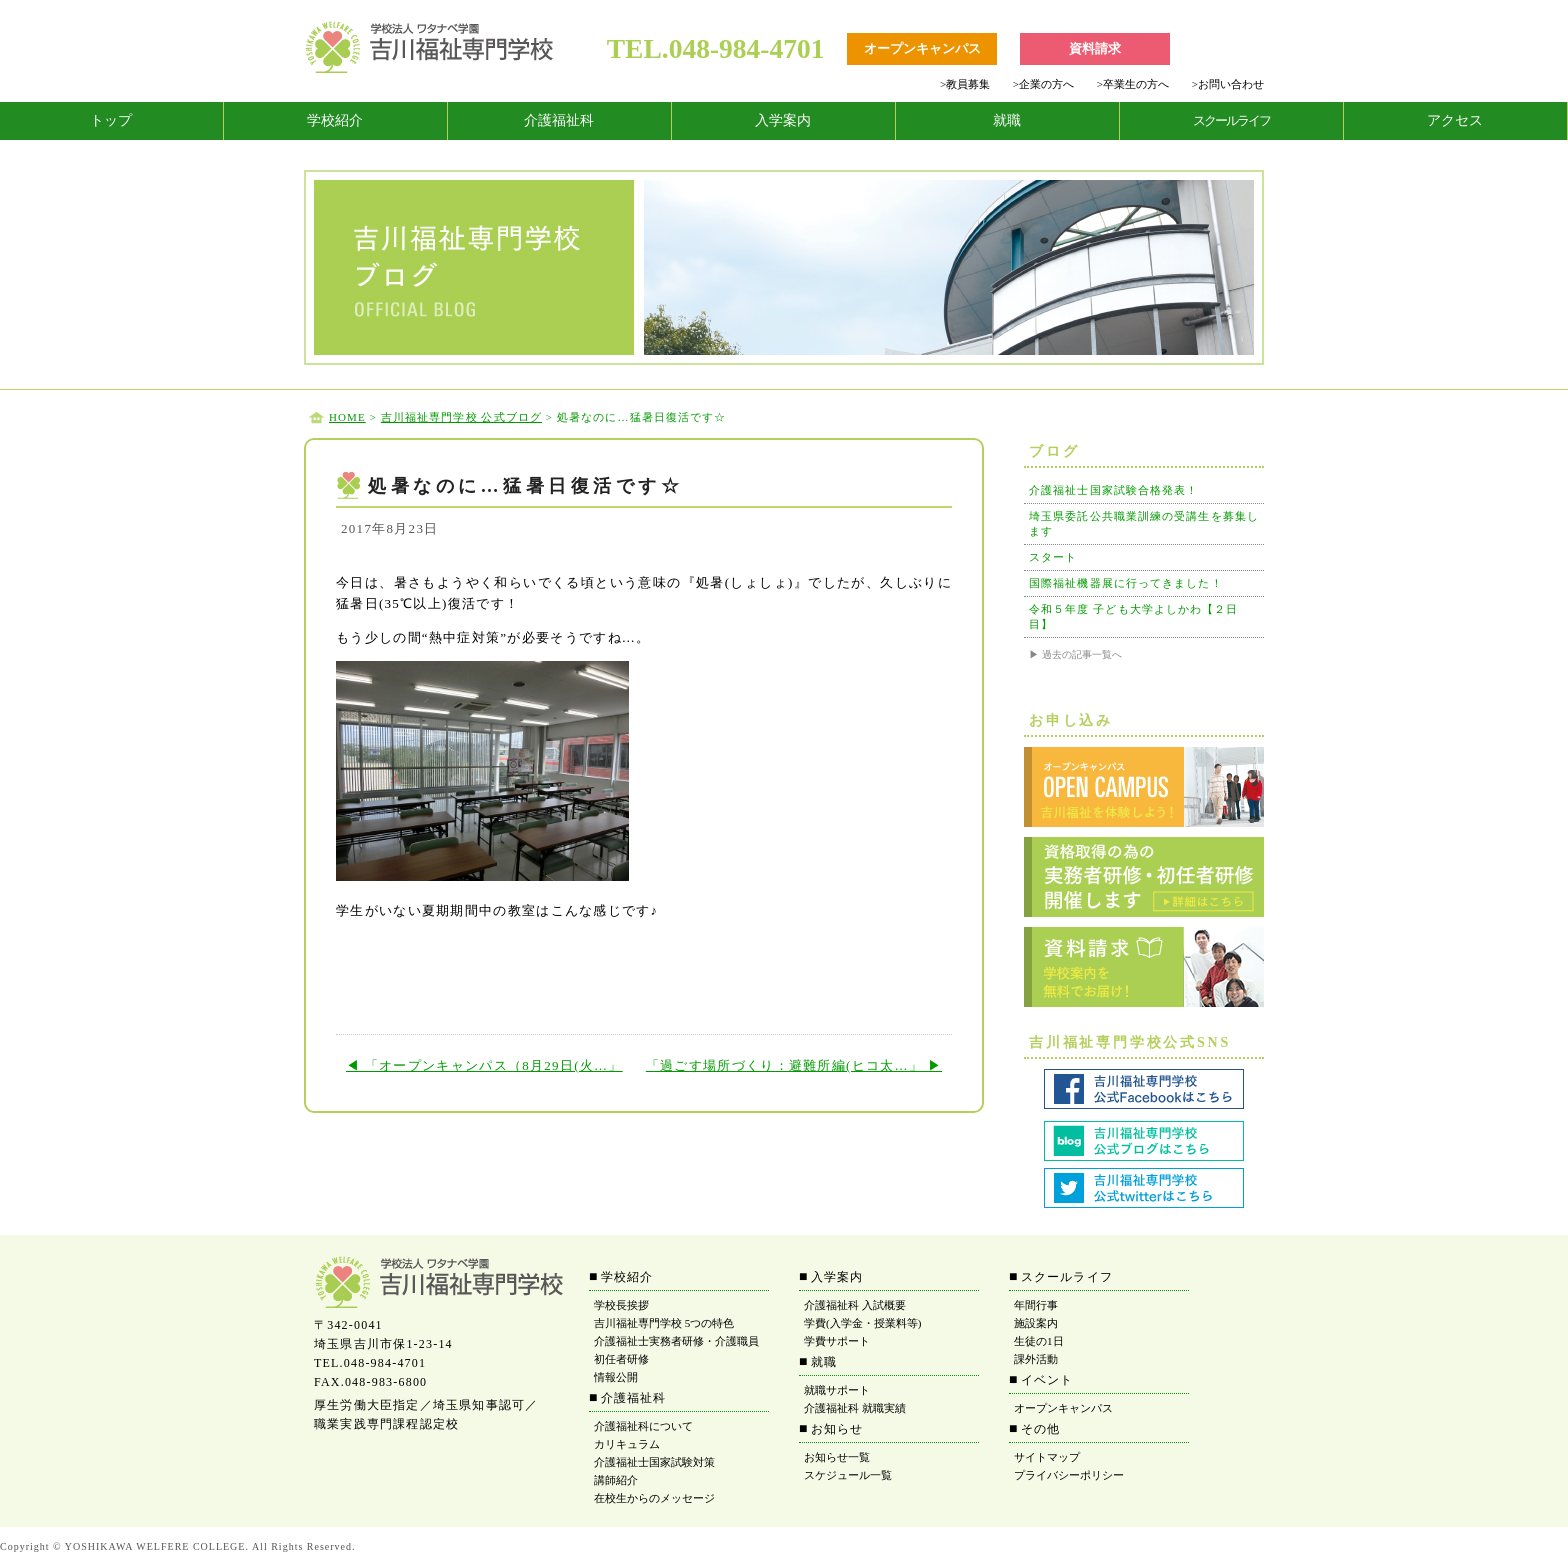 This screenshot has height=1566, width=1568. What do you see at coordinates (1036, 1323) in the screenshot?
I see `施設案内` at bounding box center [1036, 1323].